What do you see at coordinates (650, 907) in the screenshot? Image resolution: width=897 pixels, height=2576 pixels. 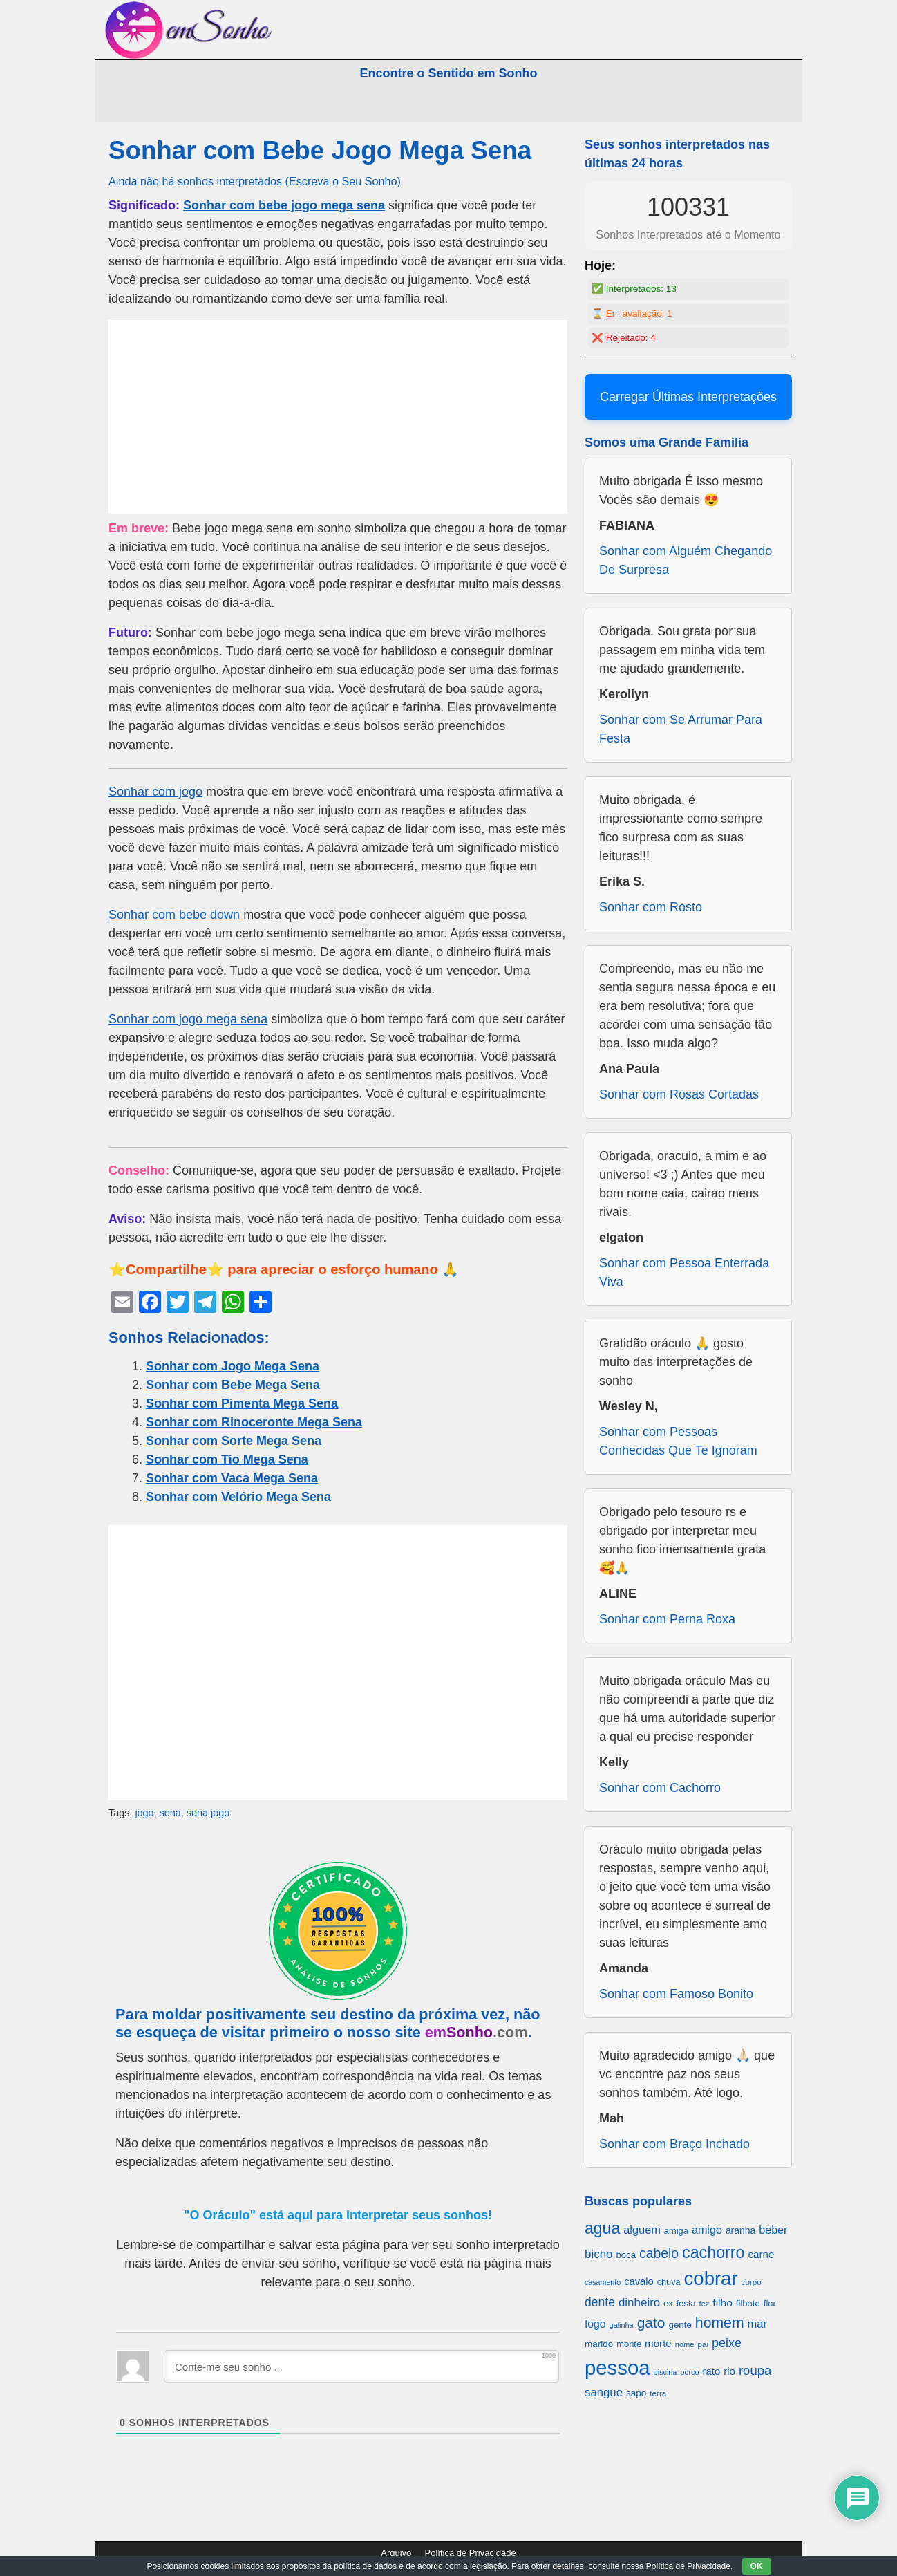 I see `Sonhar com Rosto` at bounding box center [650, 907].